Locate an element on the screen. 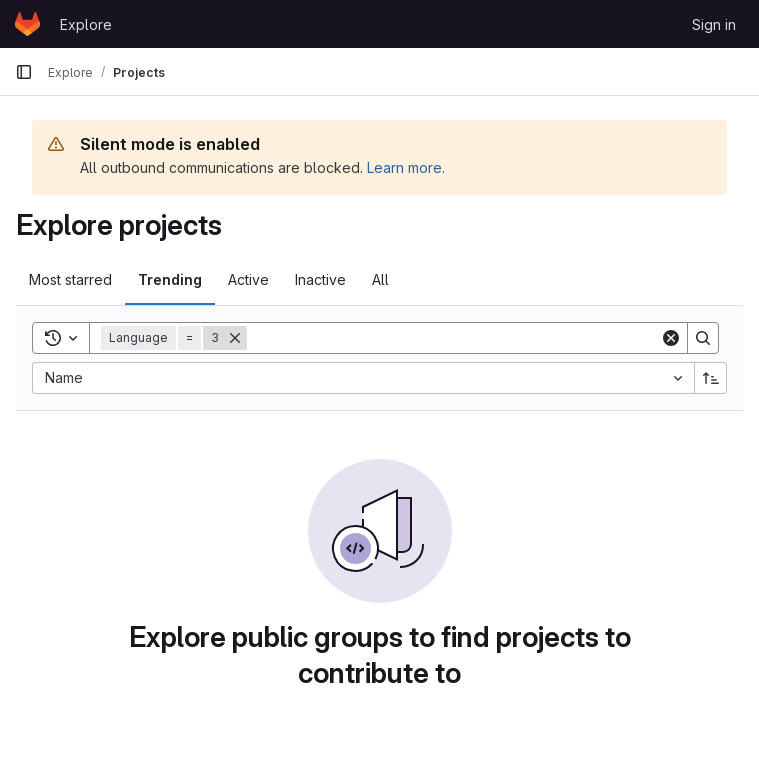 The image size is (759, 779). Inactive [tab] is located at coordinates (320, 279).